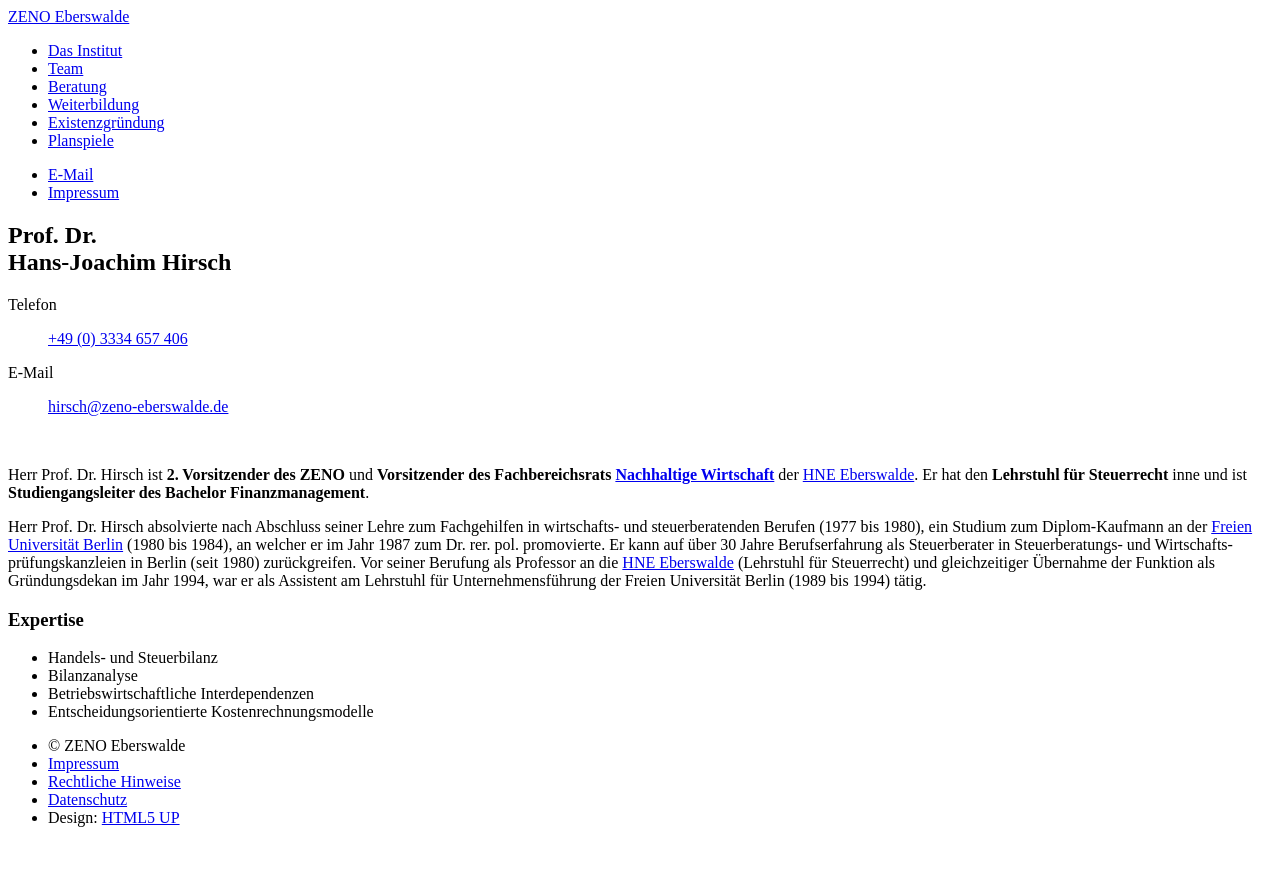  I want to click on Datenschutz, so click(87, 799).